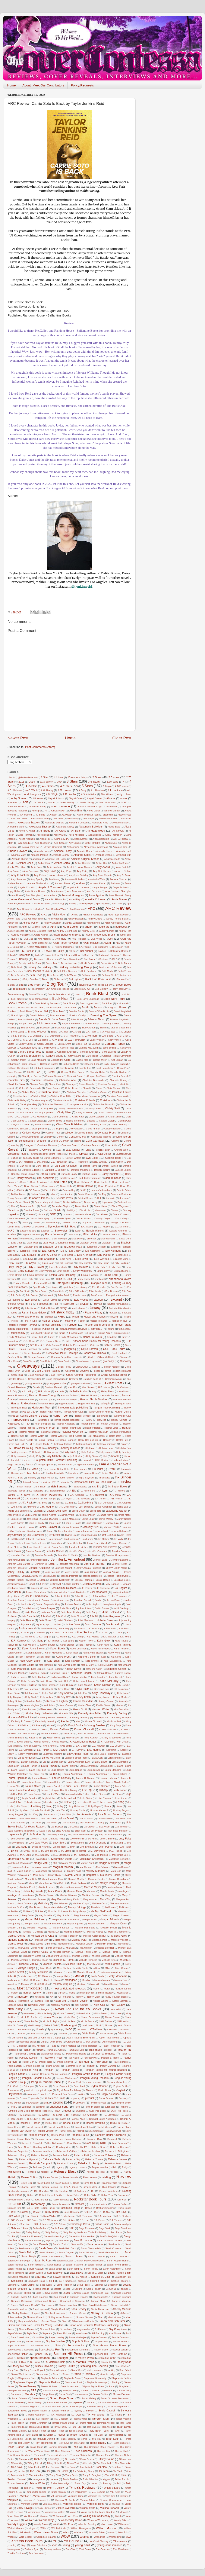 This screenshot has height=2576, width=205. Describe the element at coordinates (28, 1349) in the screenshot. I see `Garen Grevedon` at that location.